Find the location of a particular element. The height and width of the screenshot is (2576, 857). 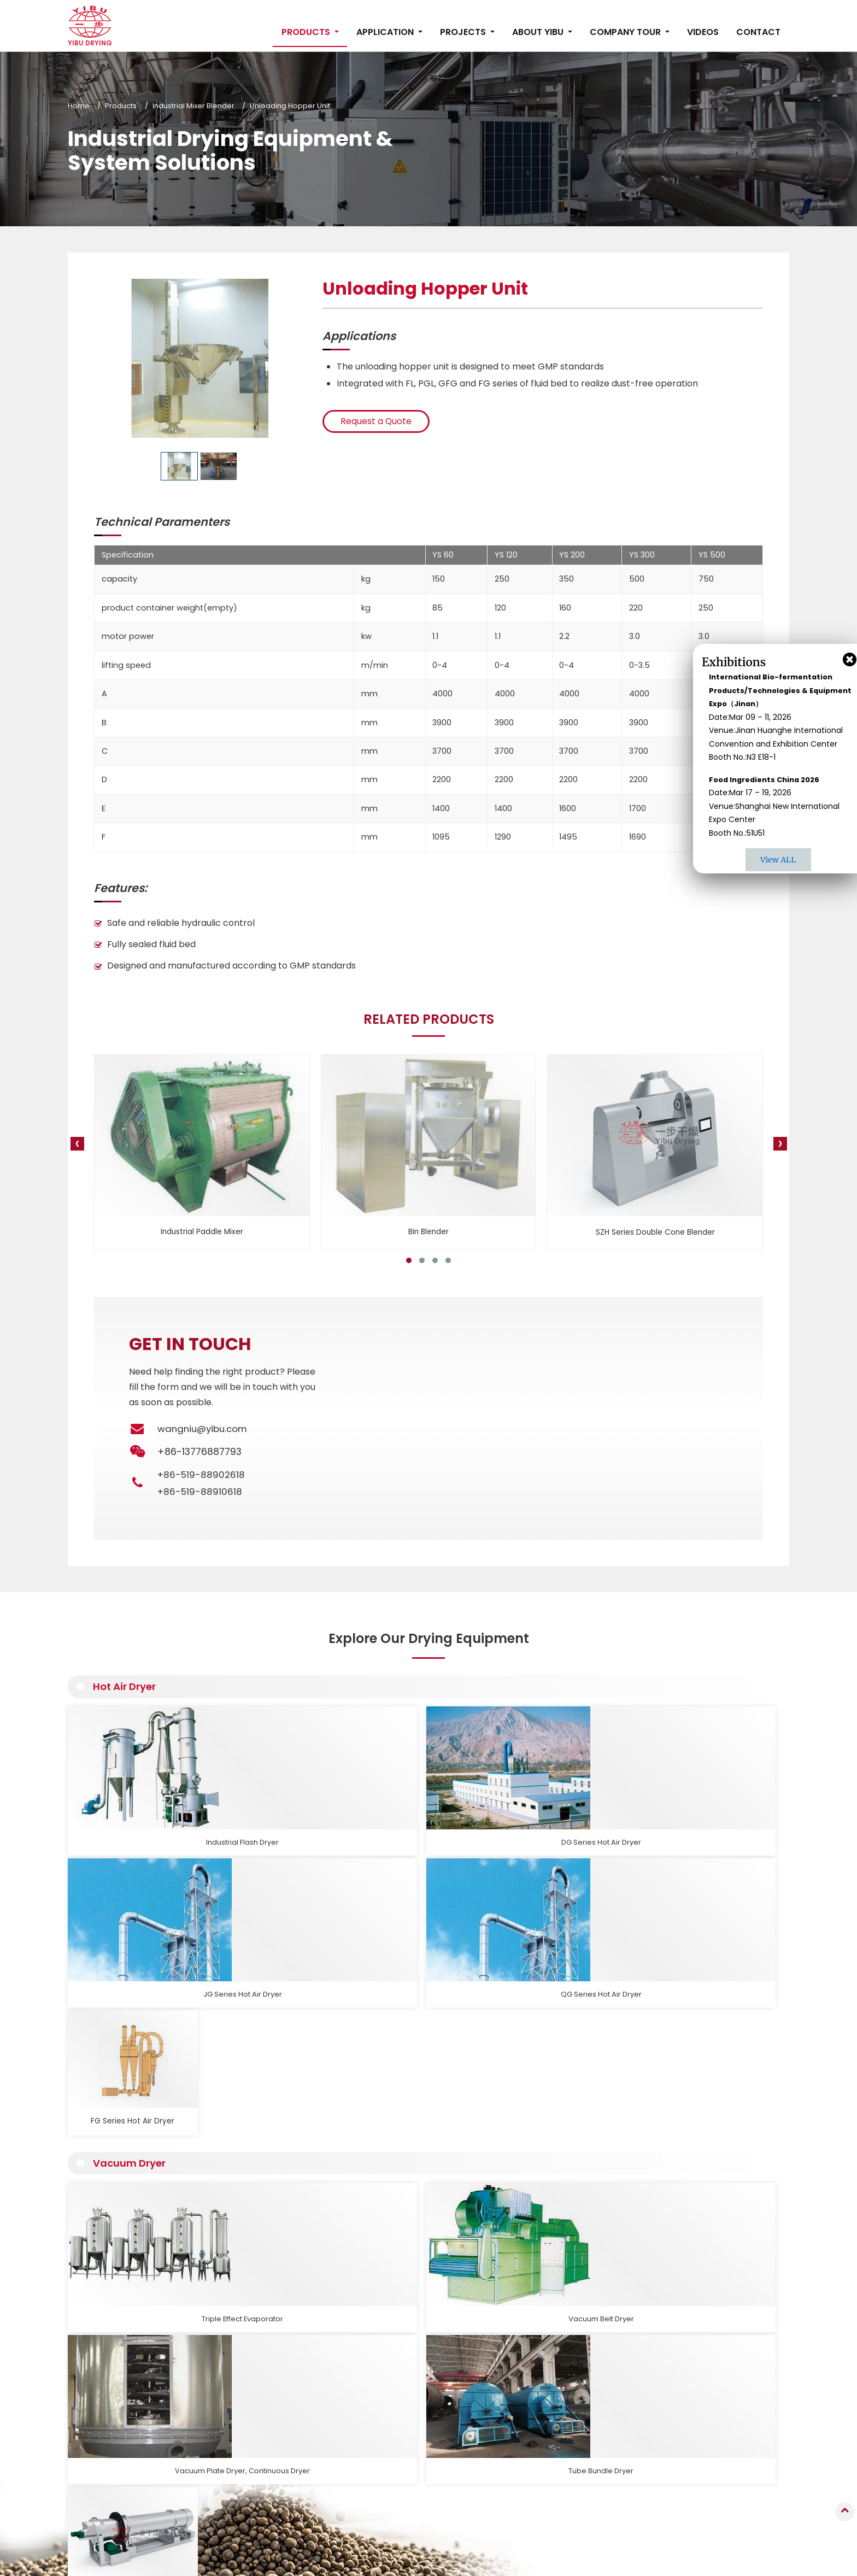

View ALL is located at coordinates (778, 860).